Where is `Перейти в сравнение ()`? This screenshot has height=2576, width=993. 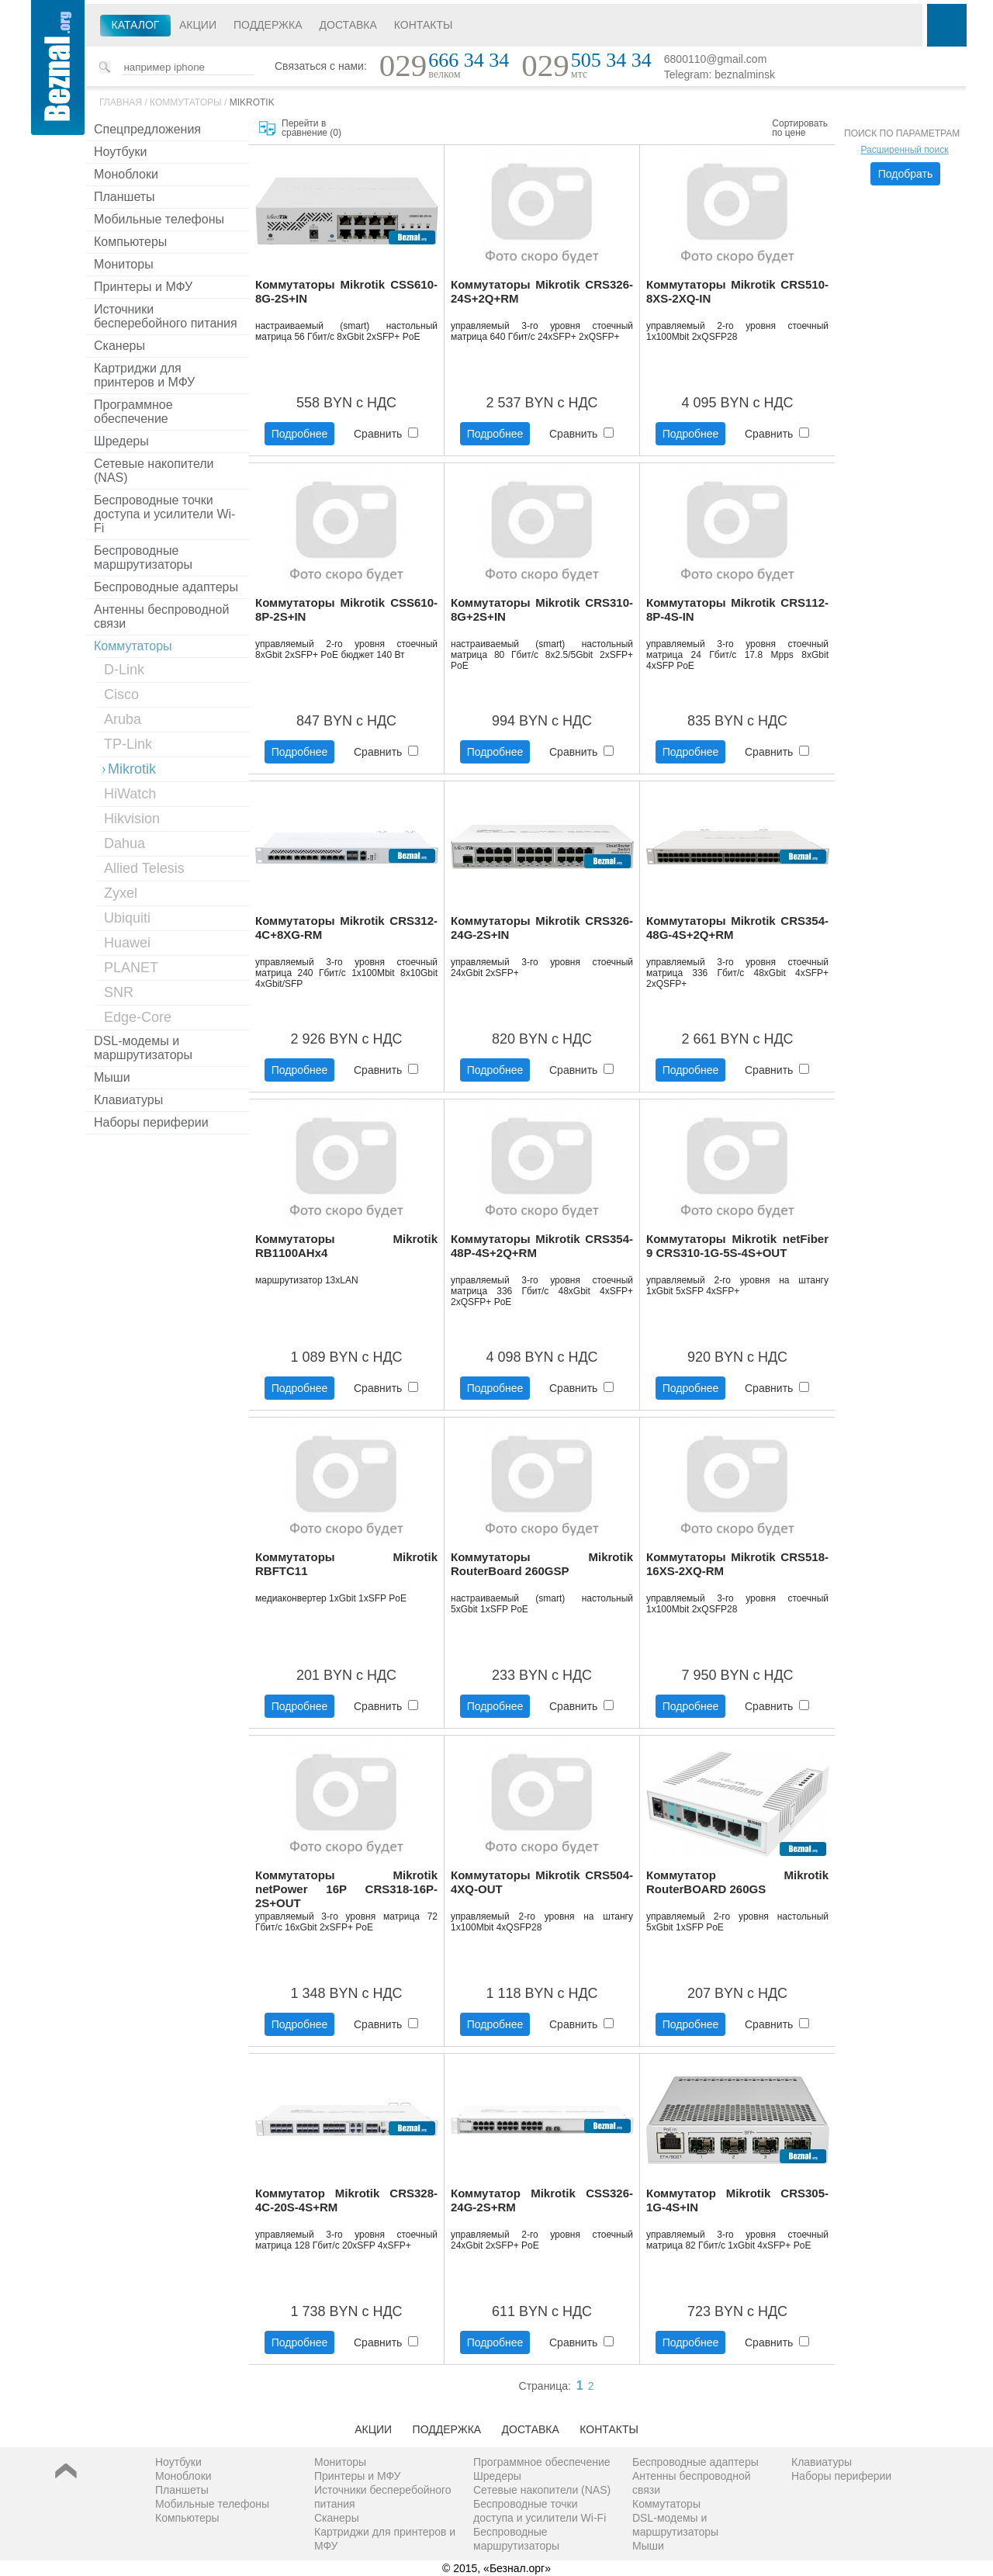
Перейти в сравнение () is located at coordinates (311, 128).